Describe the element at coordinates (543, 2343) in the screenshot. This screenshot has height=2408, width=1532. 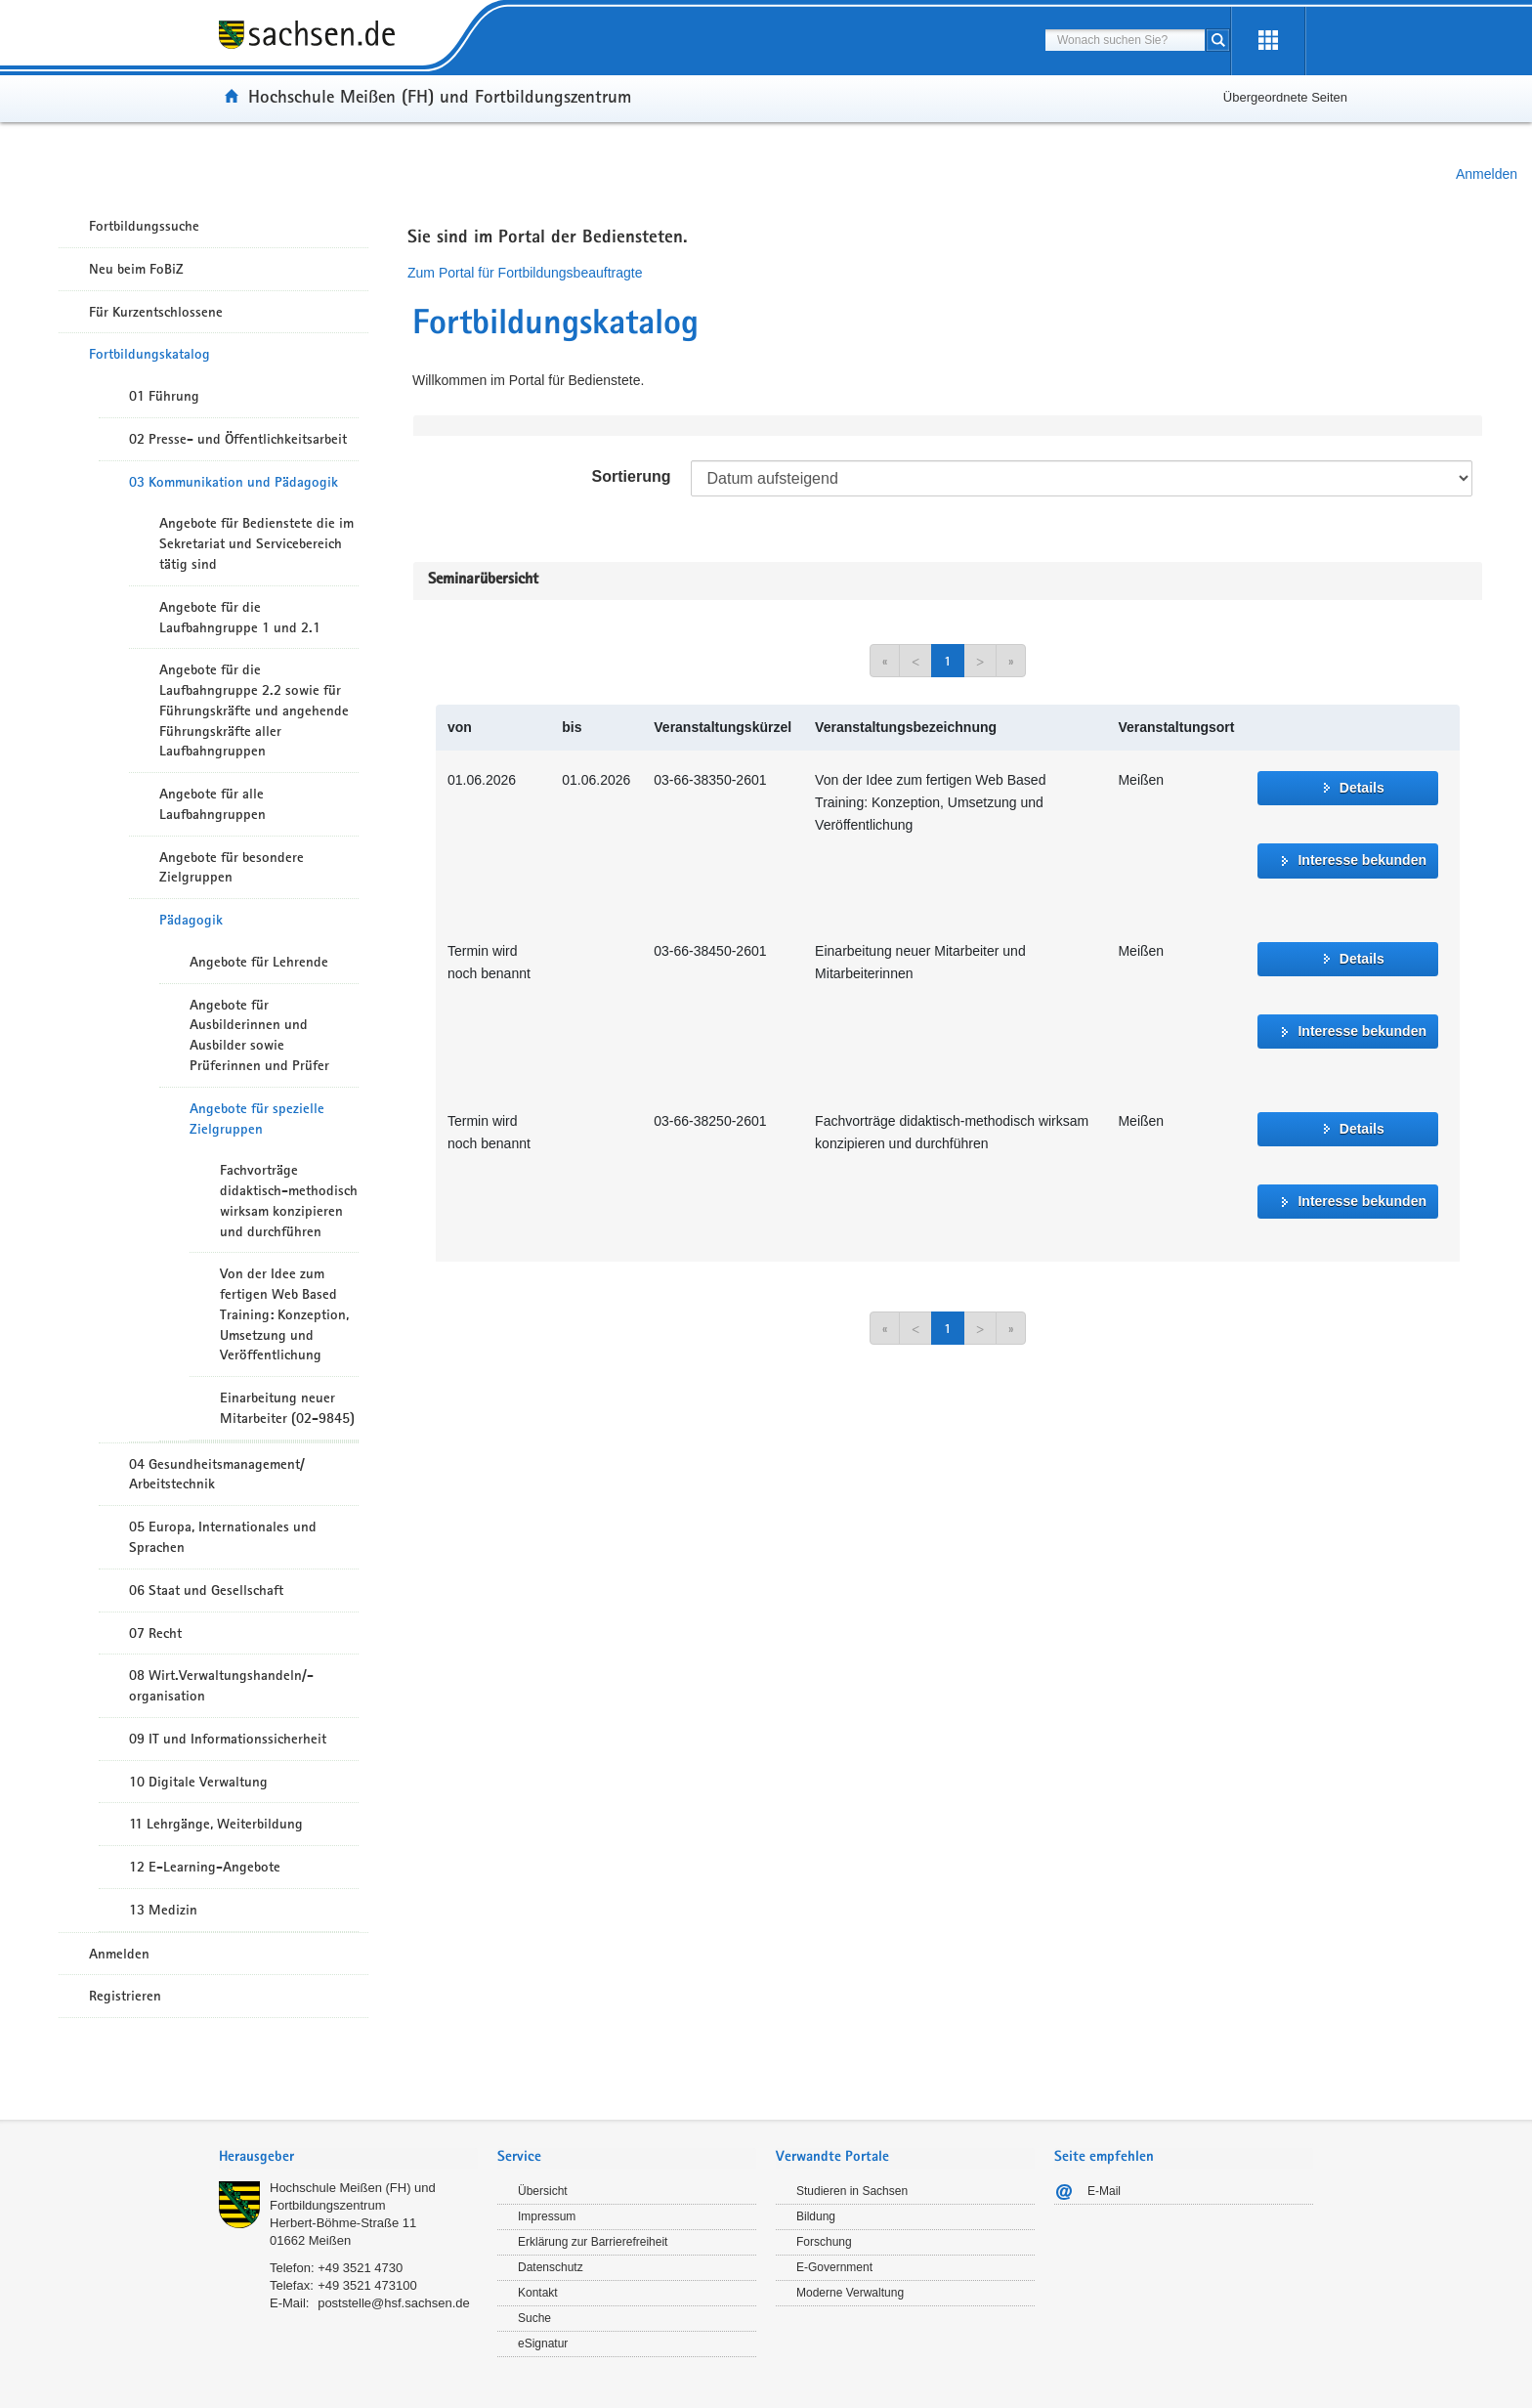
I see `eSignatur` at that location.